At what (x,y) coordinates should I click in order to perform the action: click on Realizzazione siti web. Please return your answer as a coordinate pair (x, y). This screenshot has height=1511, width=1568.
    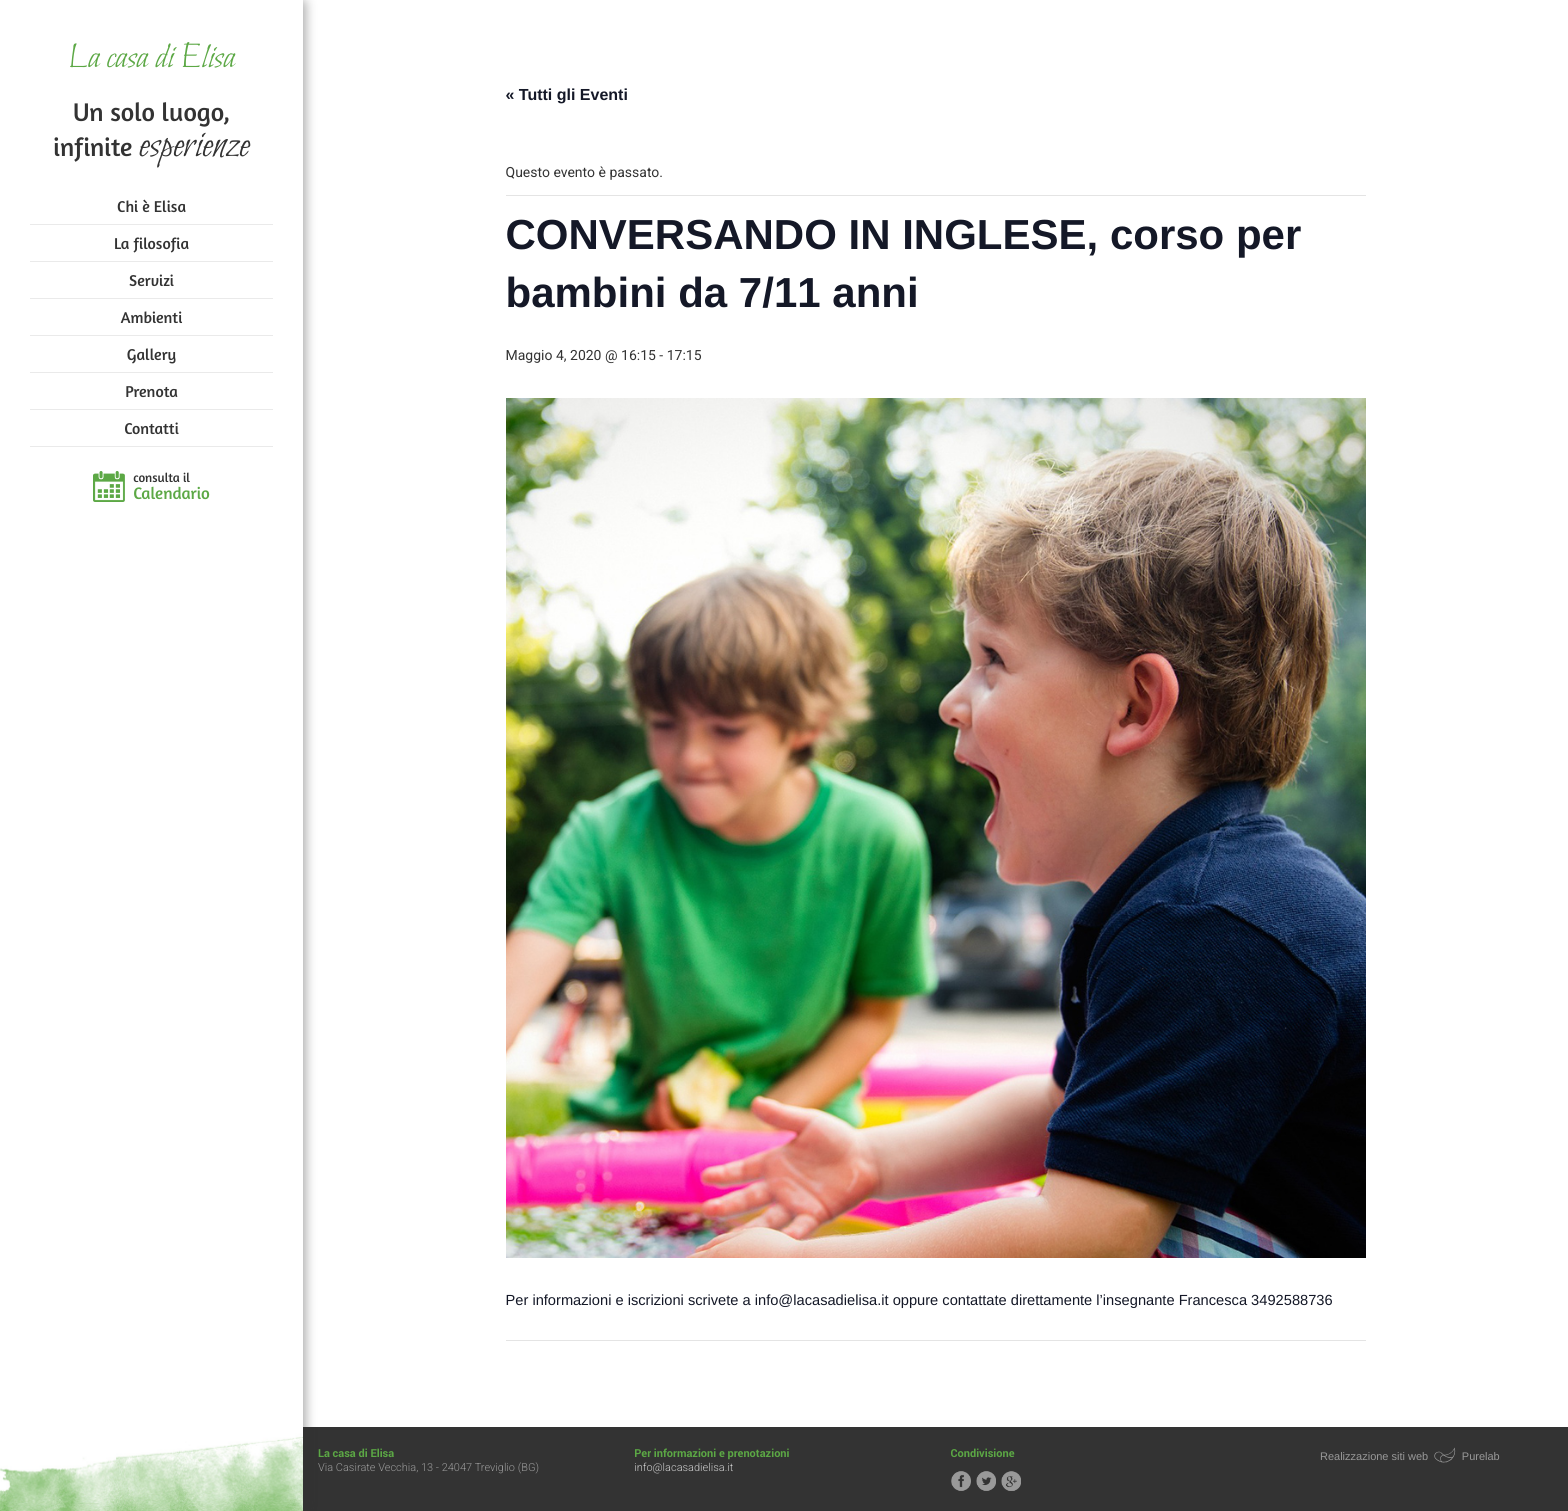
    Looking at the image, I should click on (1374, 1457).